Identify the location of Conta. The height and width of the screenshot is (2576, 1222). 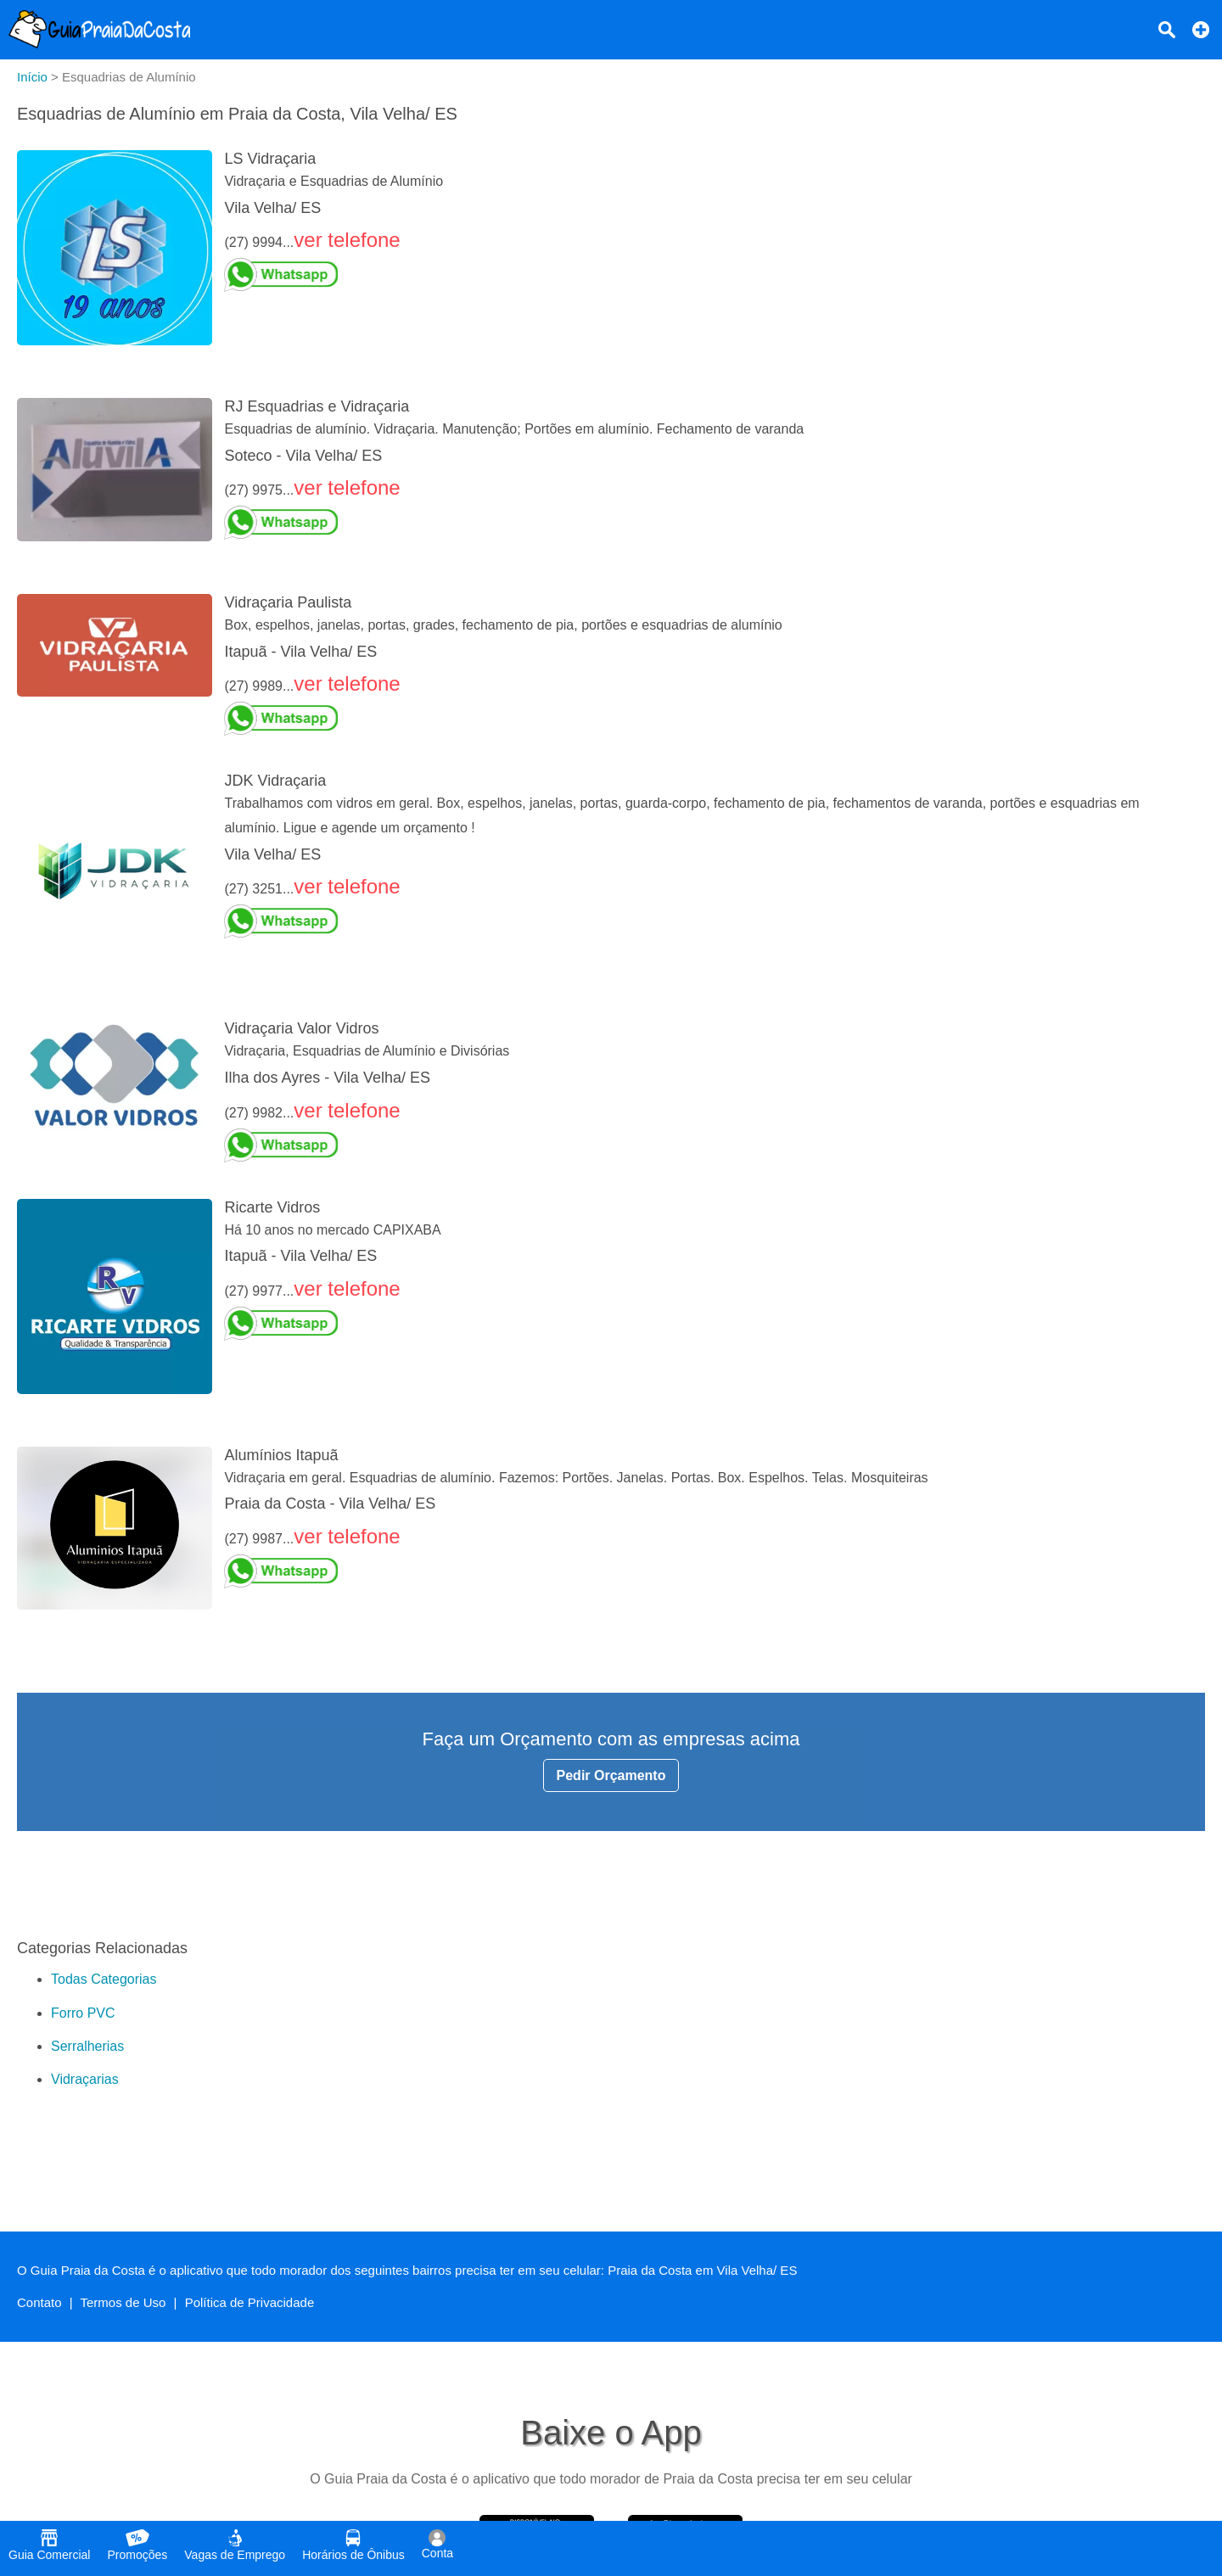
(437, 2544).